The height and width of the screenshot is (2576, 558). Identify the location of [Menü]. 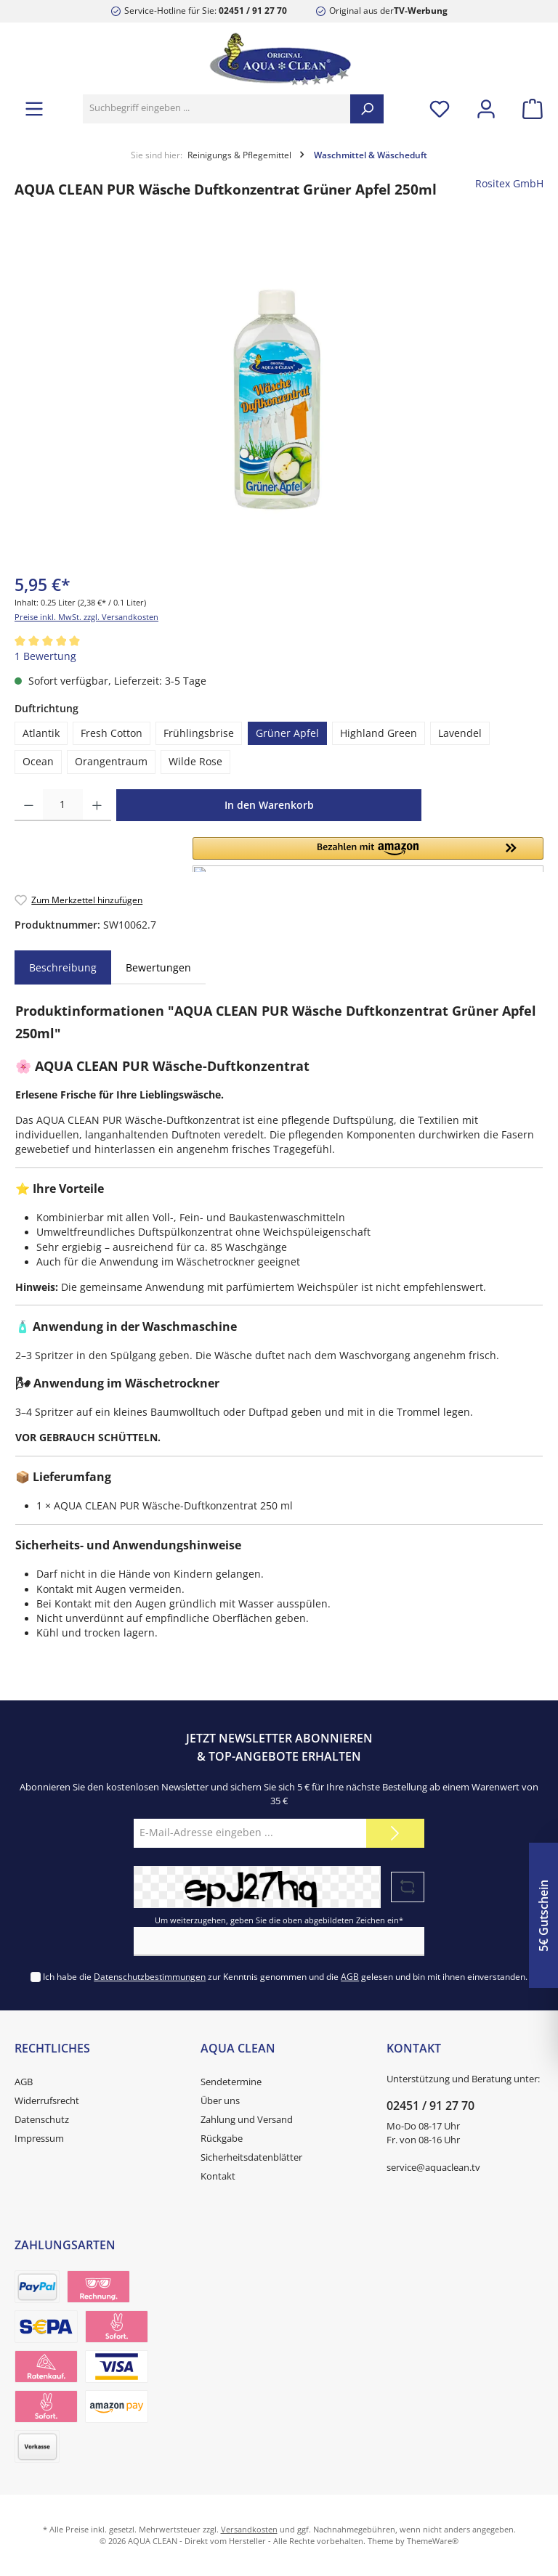
(34, 108).